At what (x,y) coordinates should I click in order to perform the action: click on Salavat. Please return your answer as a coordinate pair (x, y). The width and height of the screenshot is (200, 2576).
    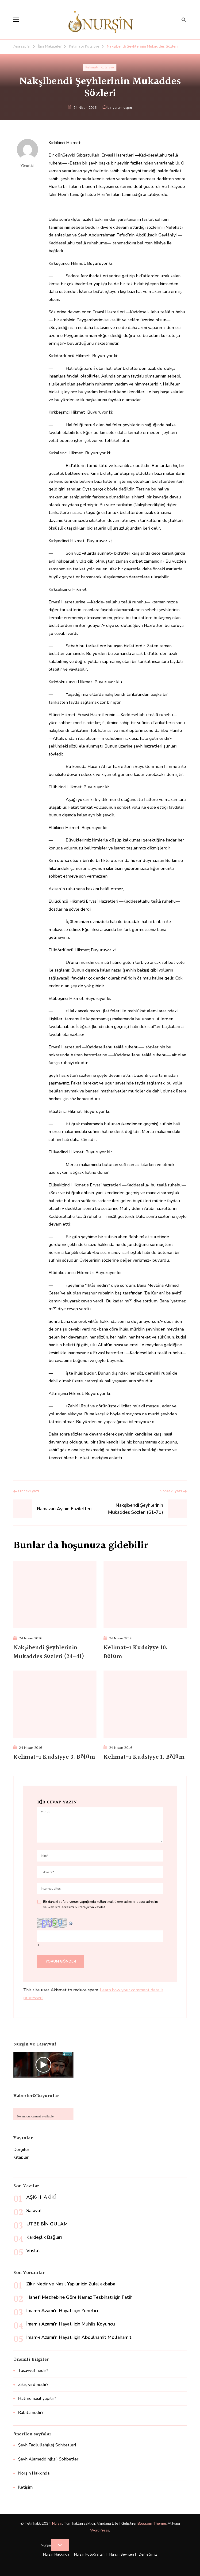
    Looking at the image, I should click on (34, 2210).